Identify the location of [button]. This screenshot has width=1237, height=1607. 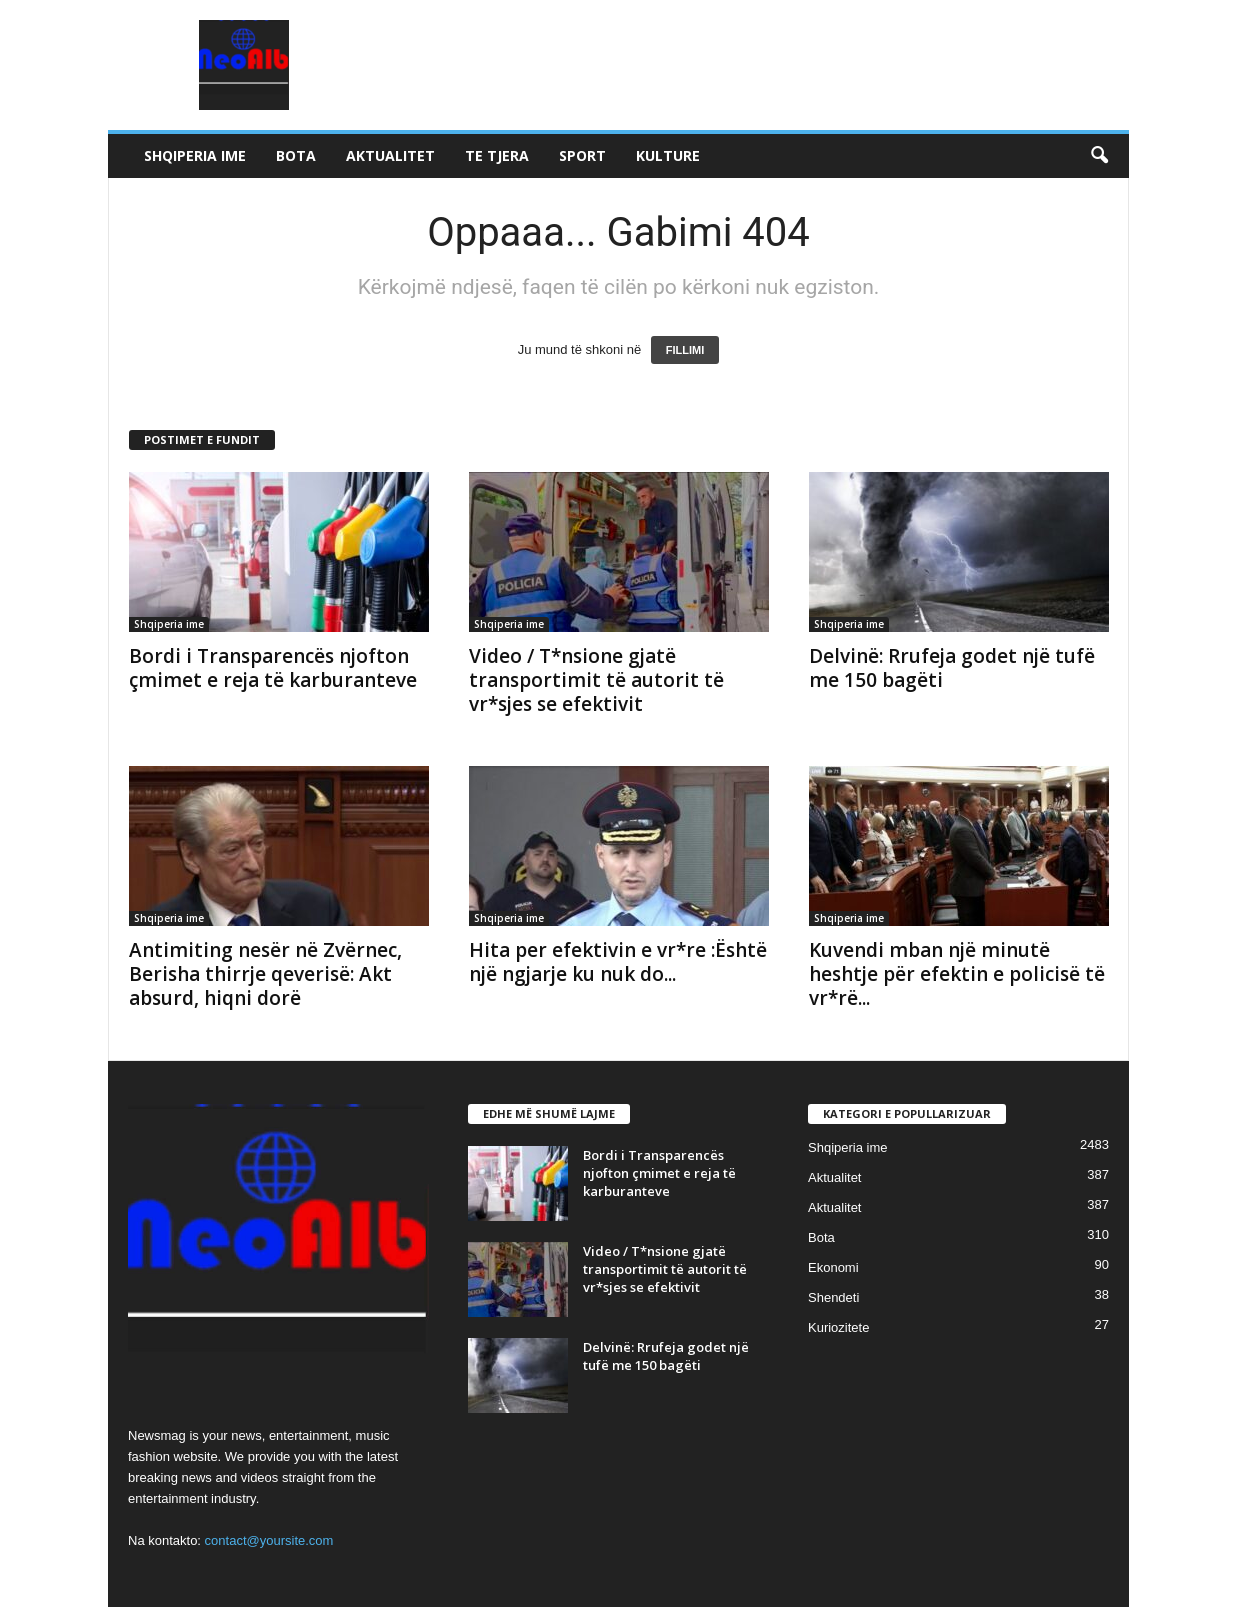
(1099, 156).